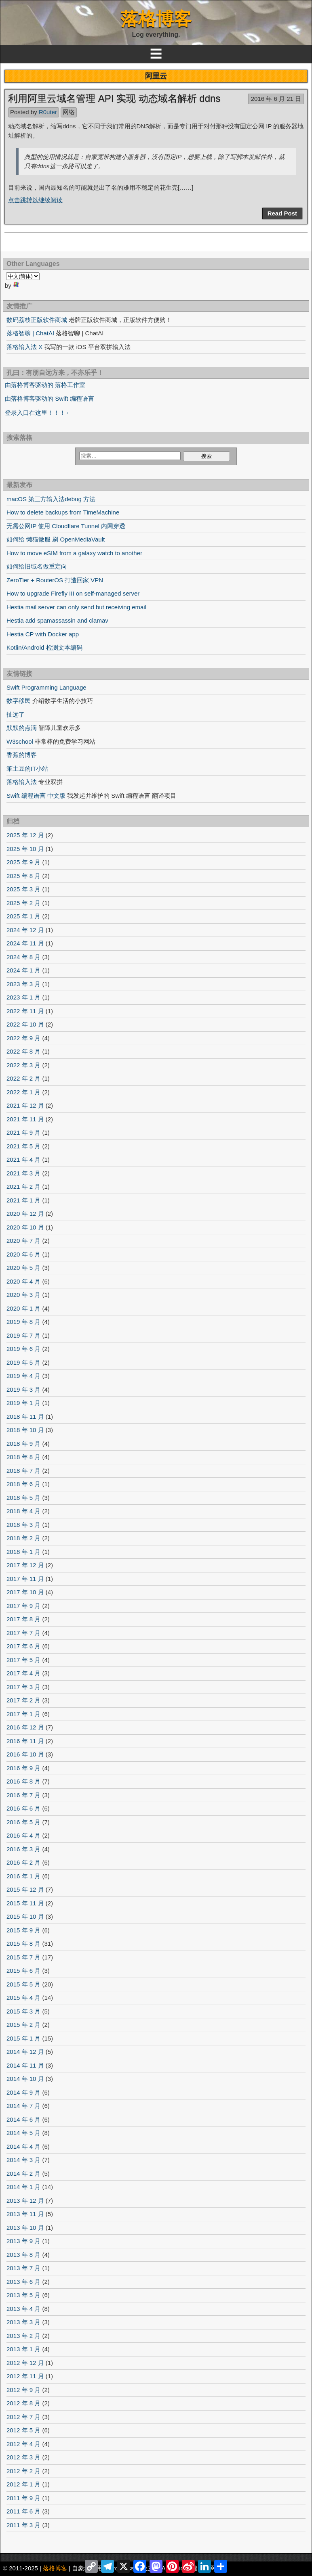 The image size is (312, 2576). Describe the element at coordinates (23, 2308) in the screenshot. I see `2013 年 4 月` at that location.